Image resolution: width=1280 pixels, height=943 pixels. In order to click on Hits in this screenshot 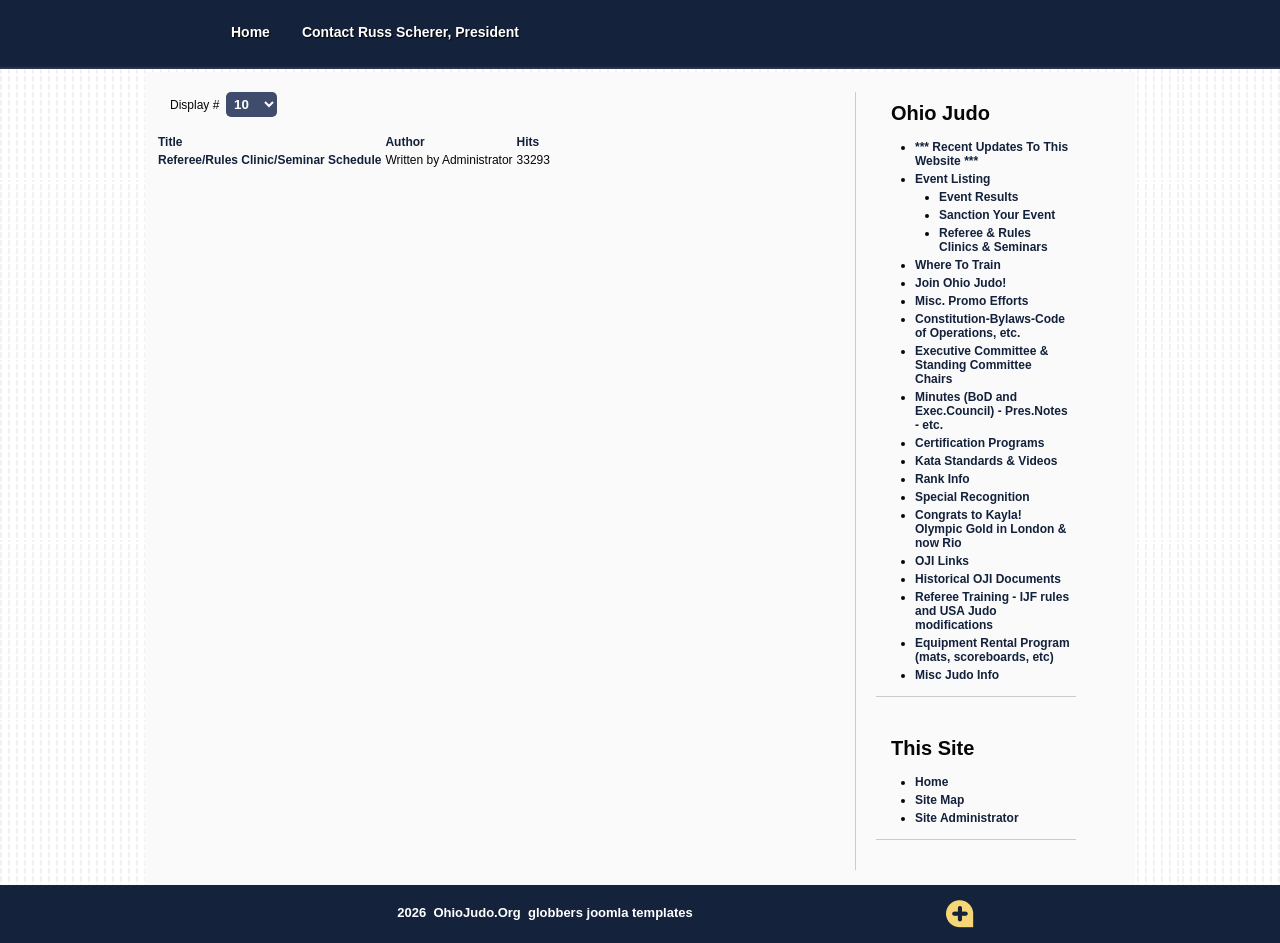, I will do `click(528, 142)`.